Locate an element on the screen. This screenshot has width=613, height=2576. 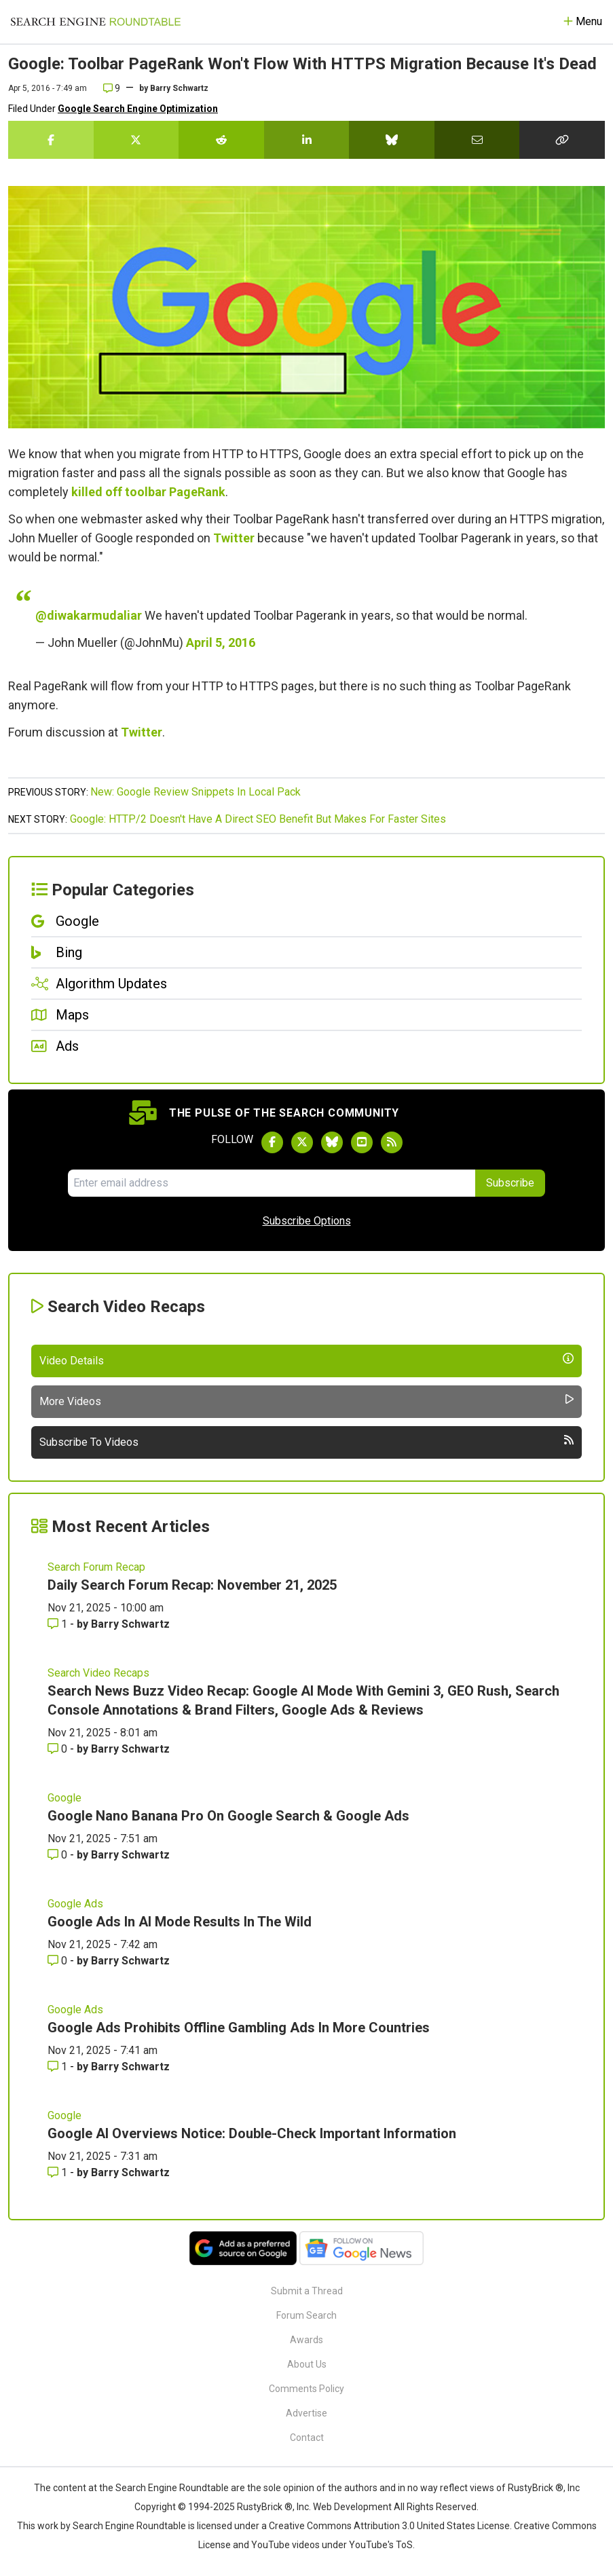
Barry Schwartz [More by Barry Schwartz] is located at coordinates (130, 1624).